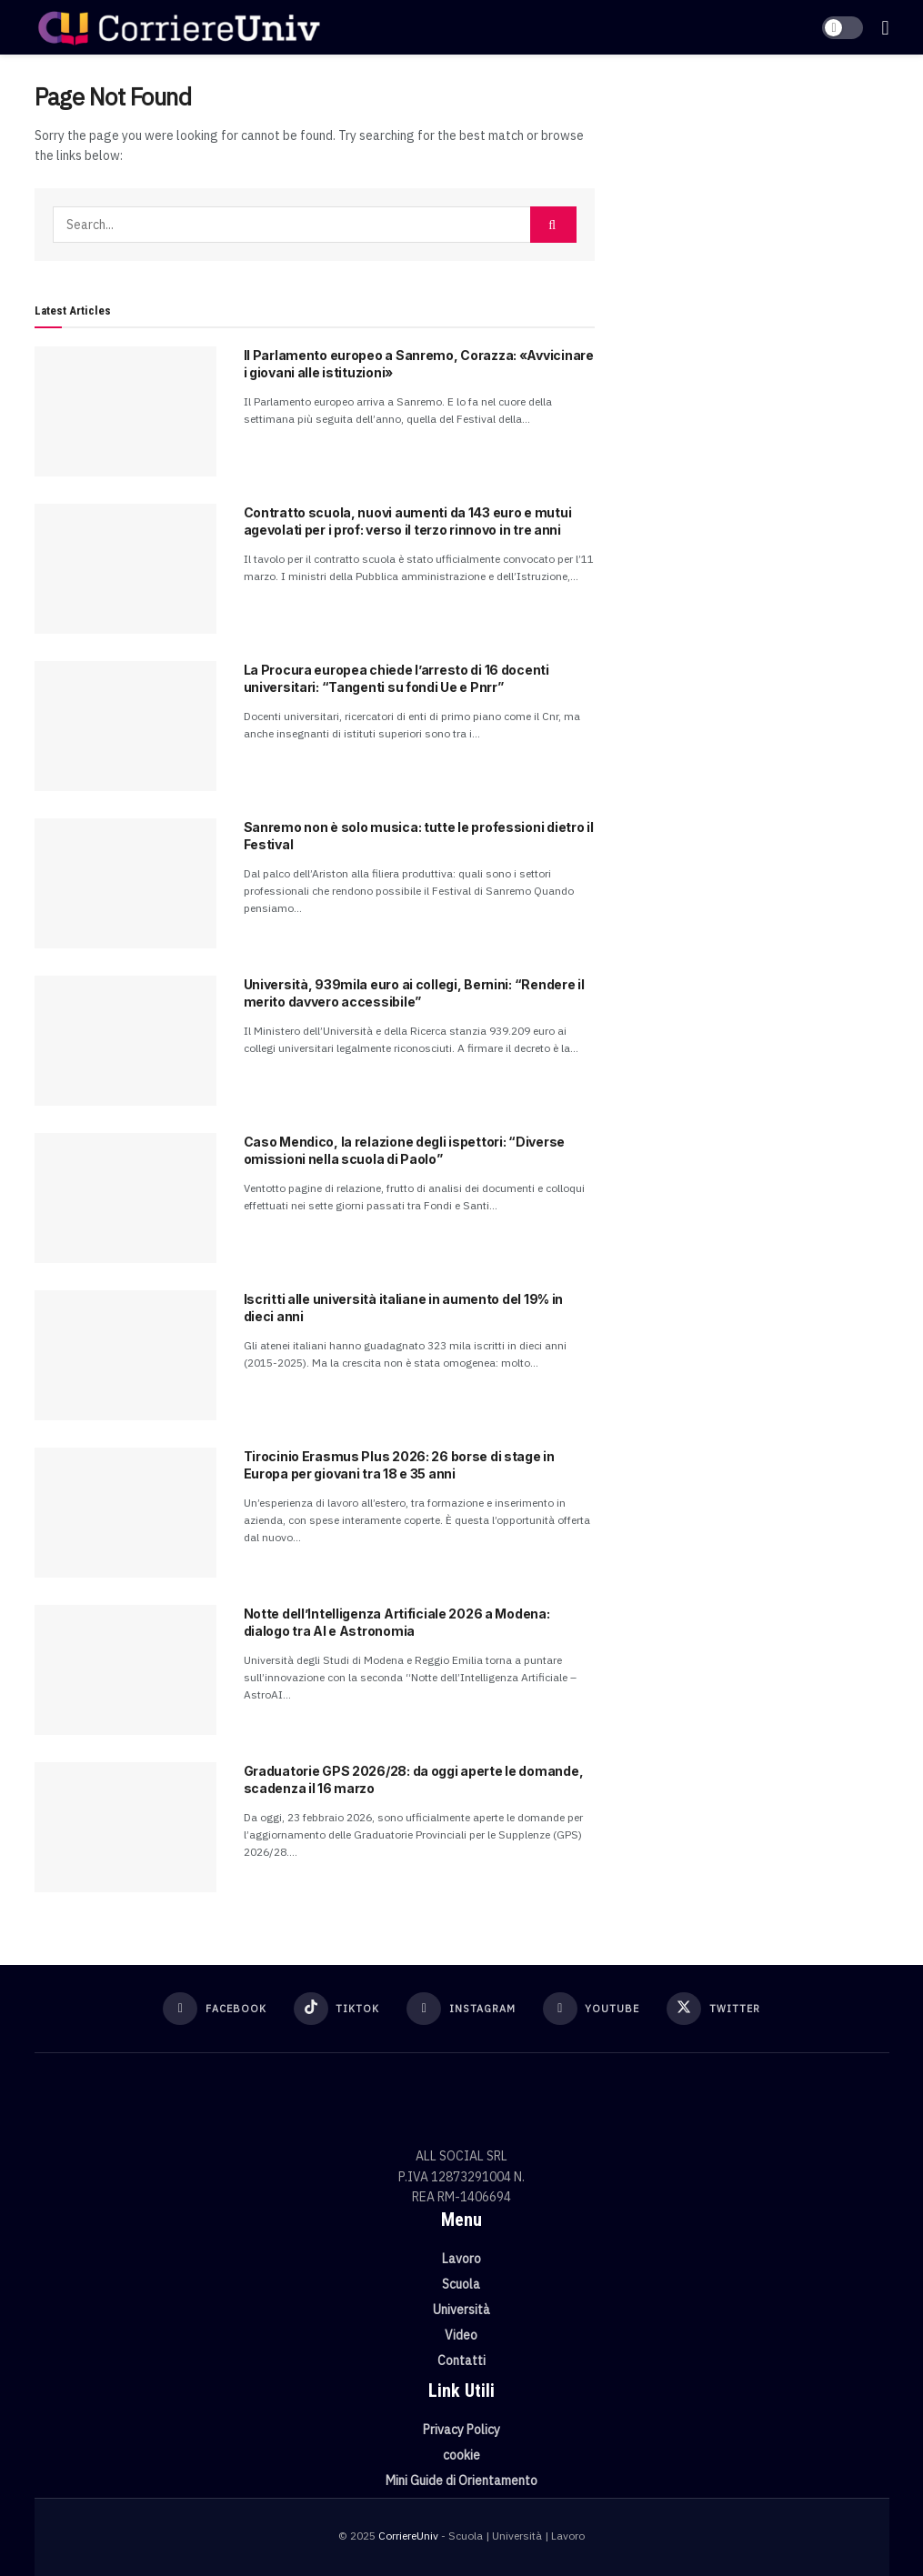  What do you see at coordinates (461, 2284) in the screenshot?
I see `Scuola` at bounding box center [461, 2284].